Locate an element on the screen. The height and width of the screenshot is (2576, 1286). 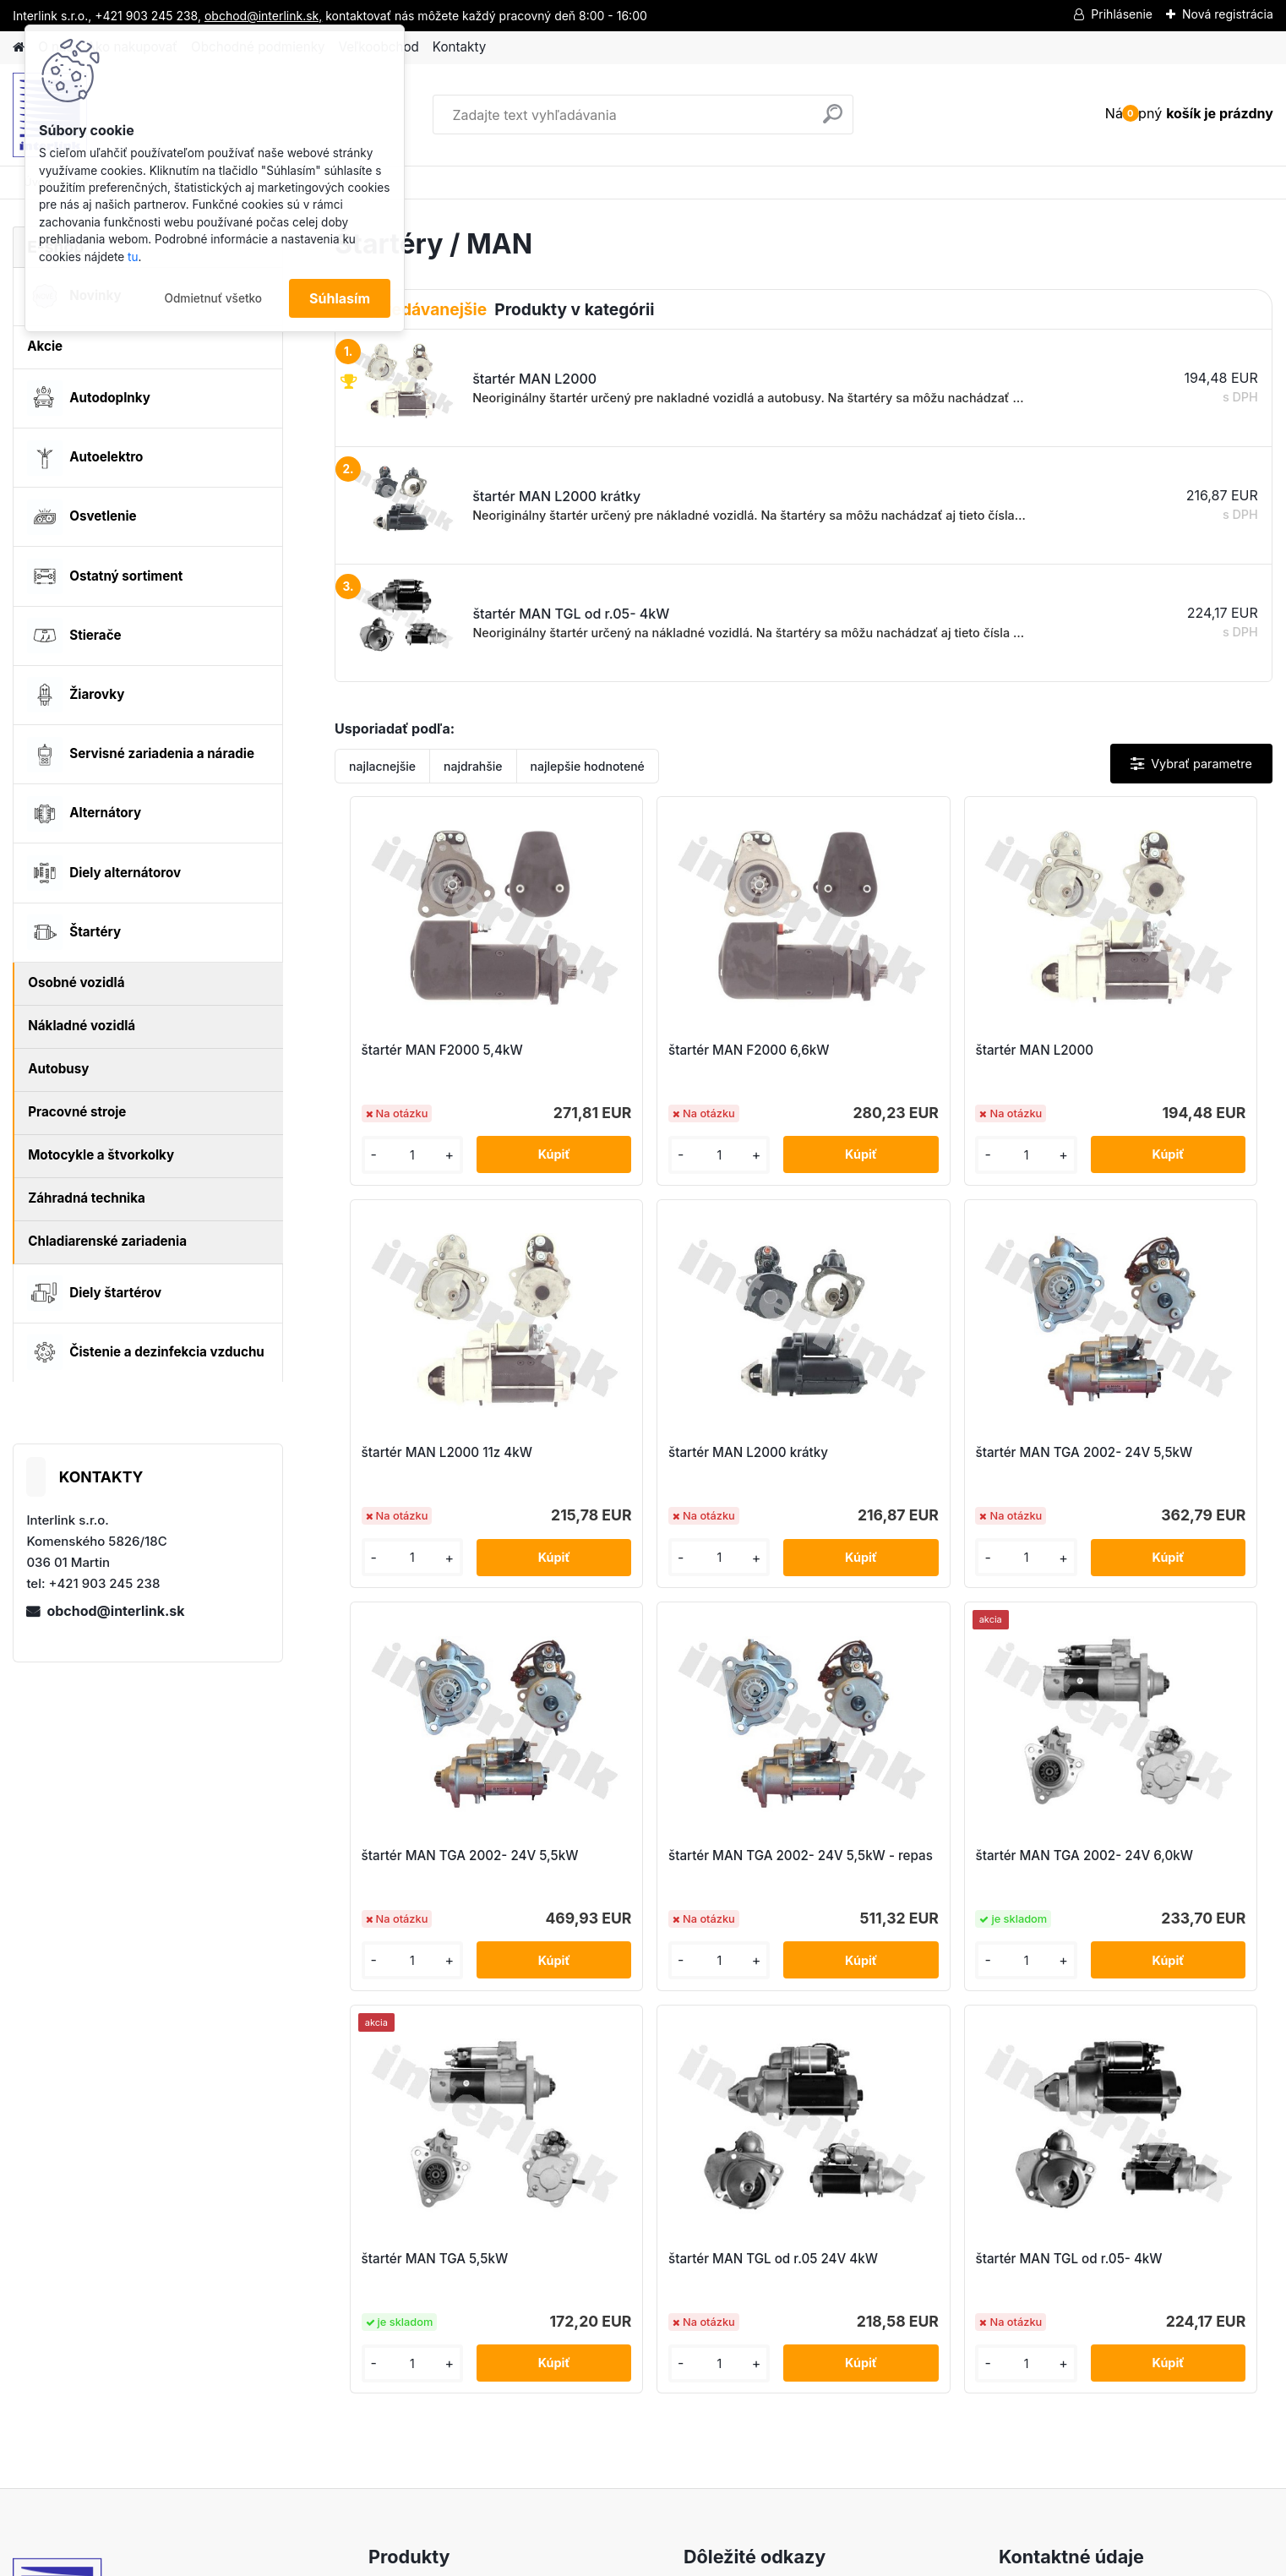
štartér MAN TGA 2002- 24V 5,5kW - repas is located at coordinates (1143, 1460).